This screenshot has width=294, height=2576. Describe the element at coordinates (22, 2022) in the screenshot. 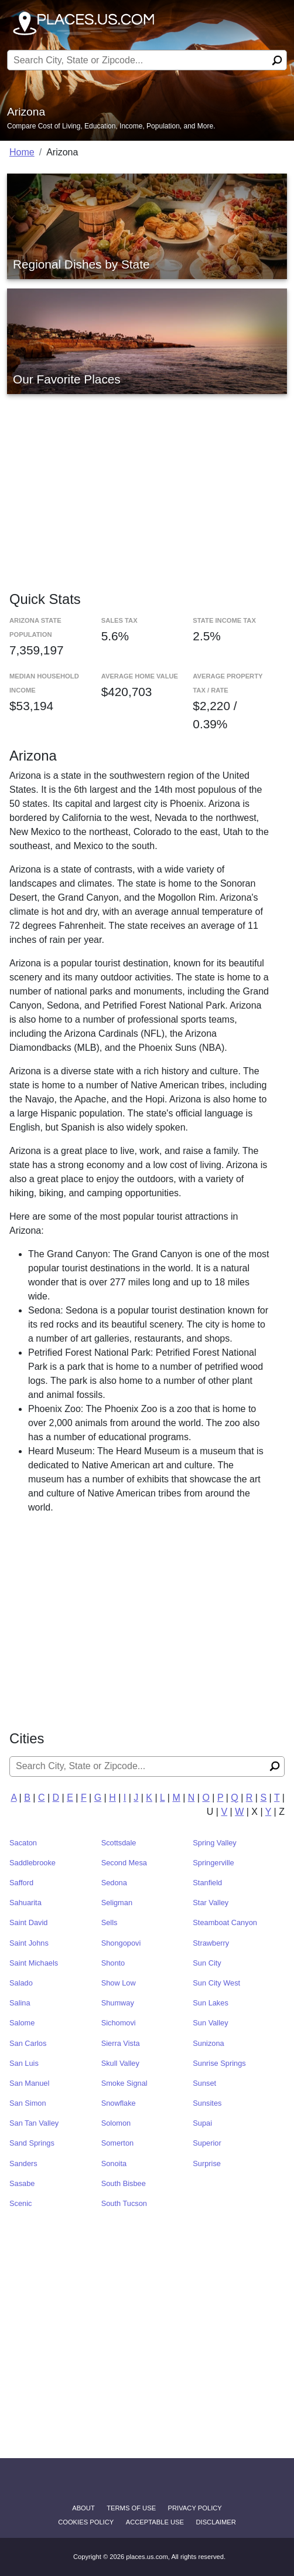

I see `Salome` at that location.